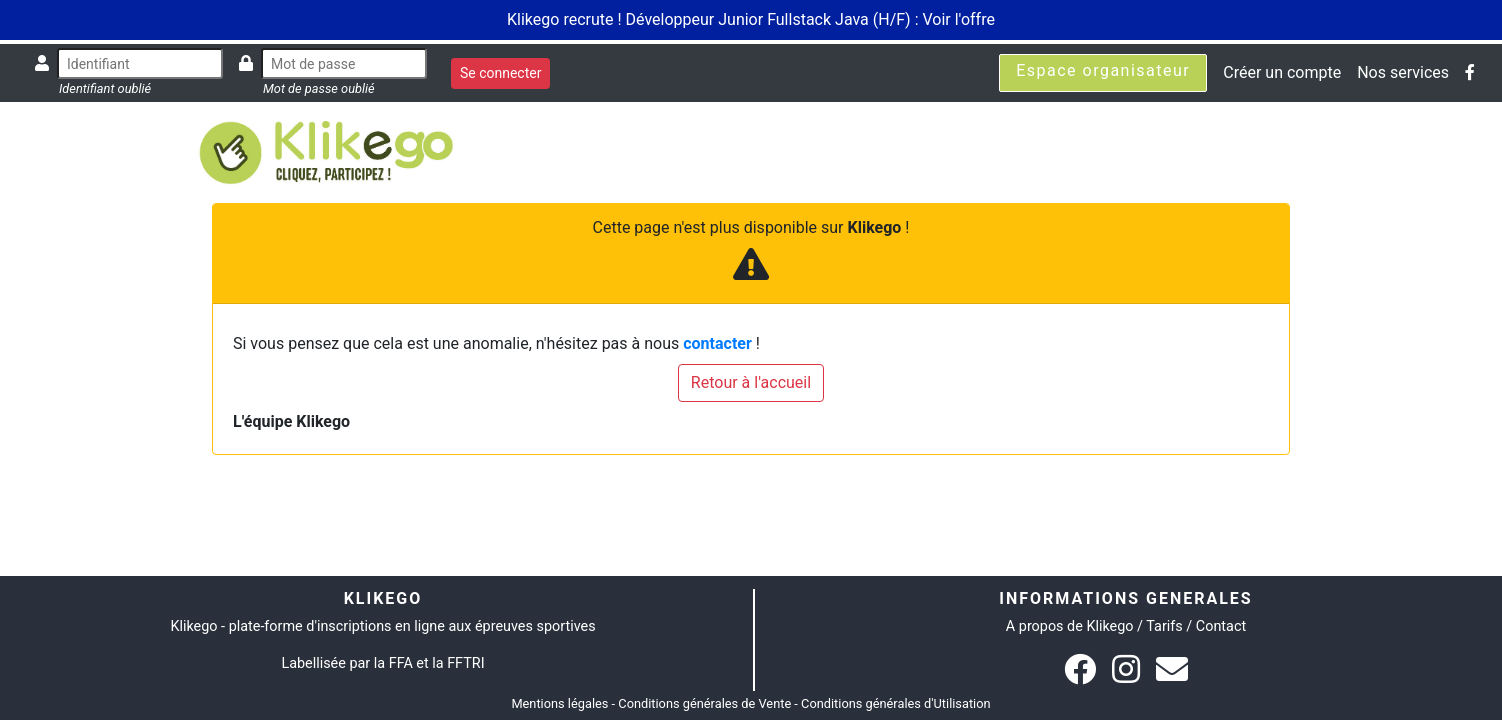 The height and width of the screenshot is (720, 1502). I want to click on Nos services, so click(1403, 72).